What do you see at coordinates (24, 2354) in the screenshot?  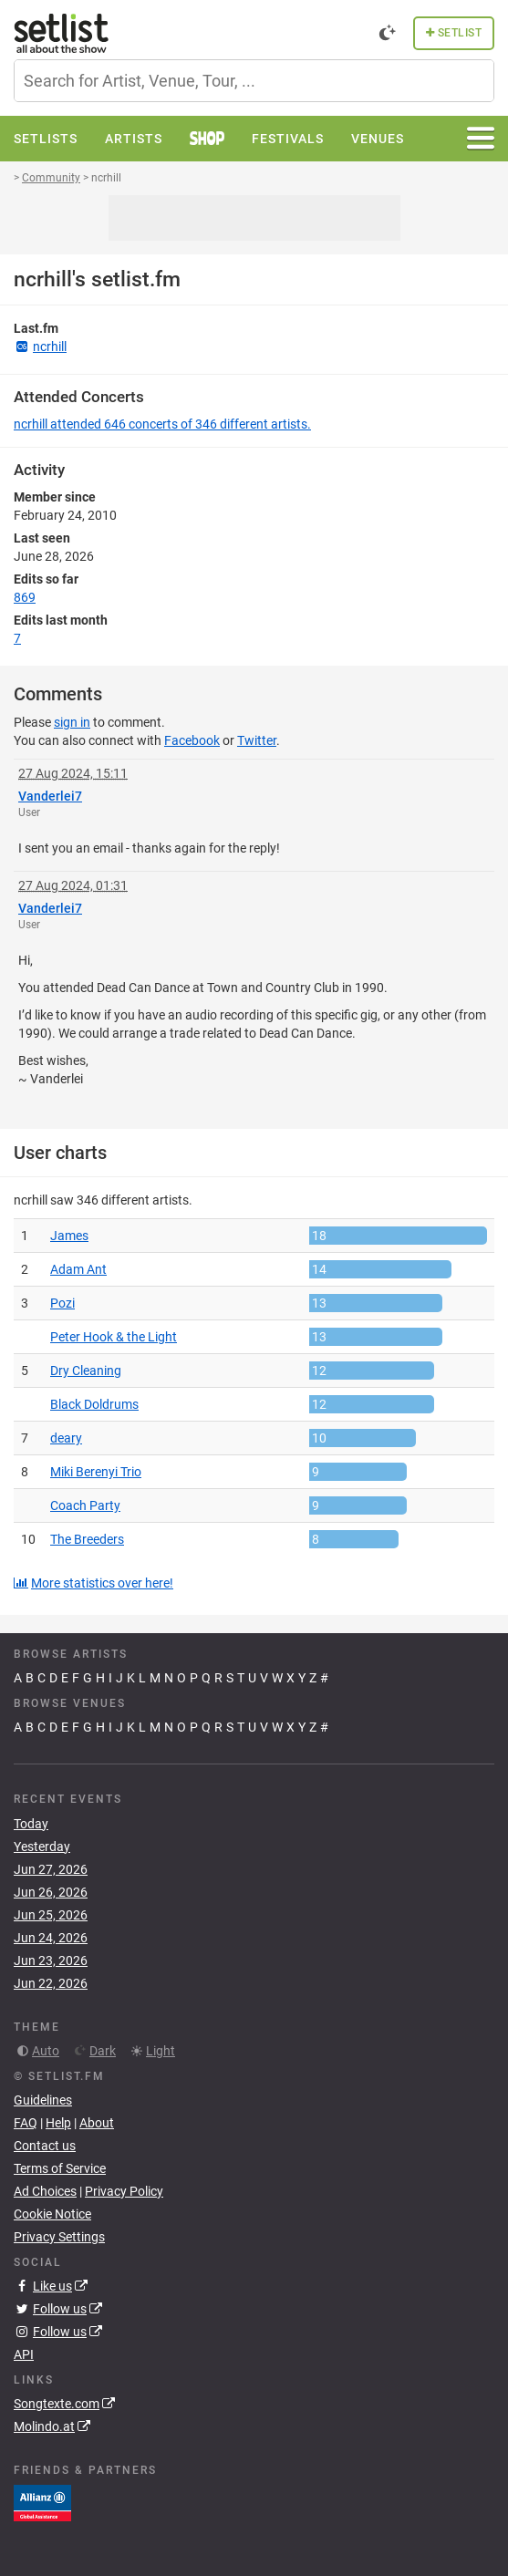 I see `API` at bounding box center [24, 2354].